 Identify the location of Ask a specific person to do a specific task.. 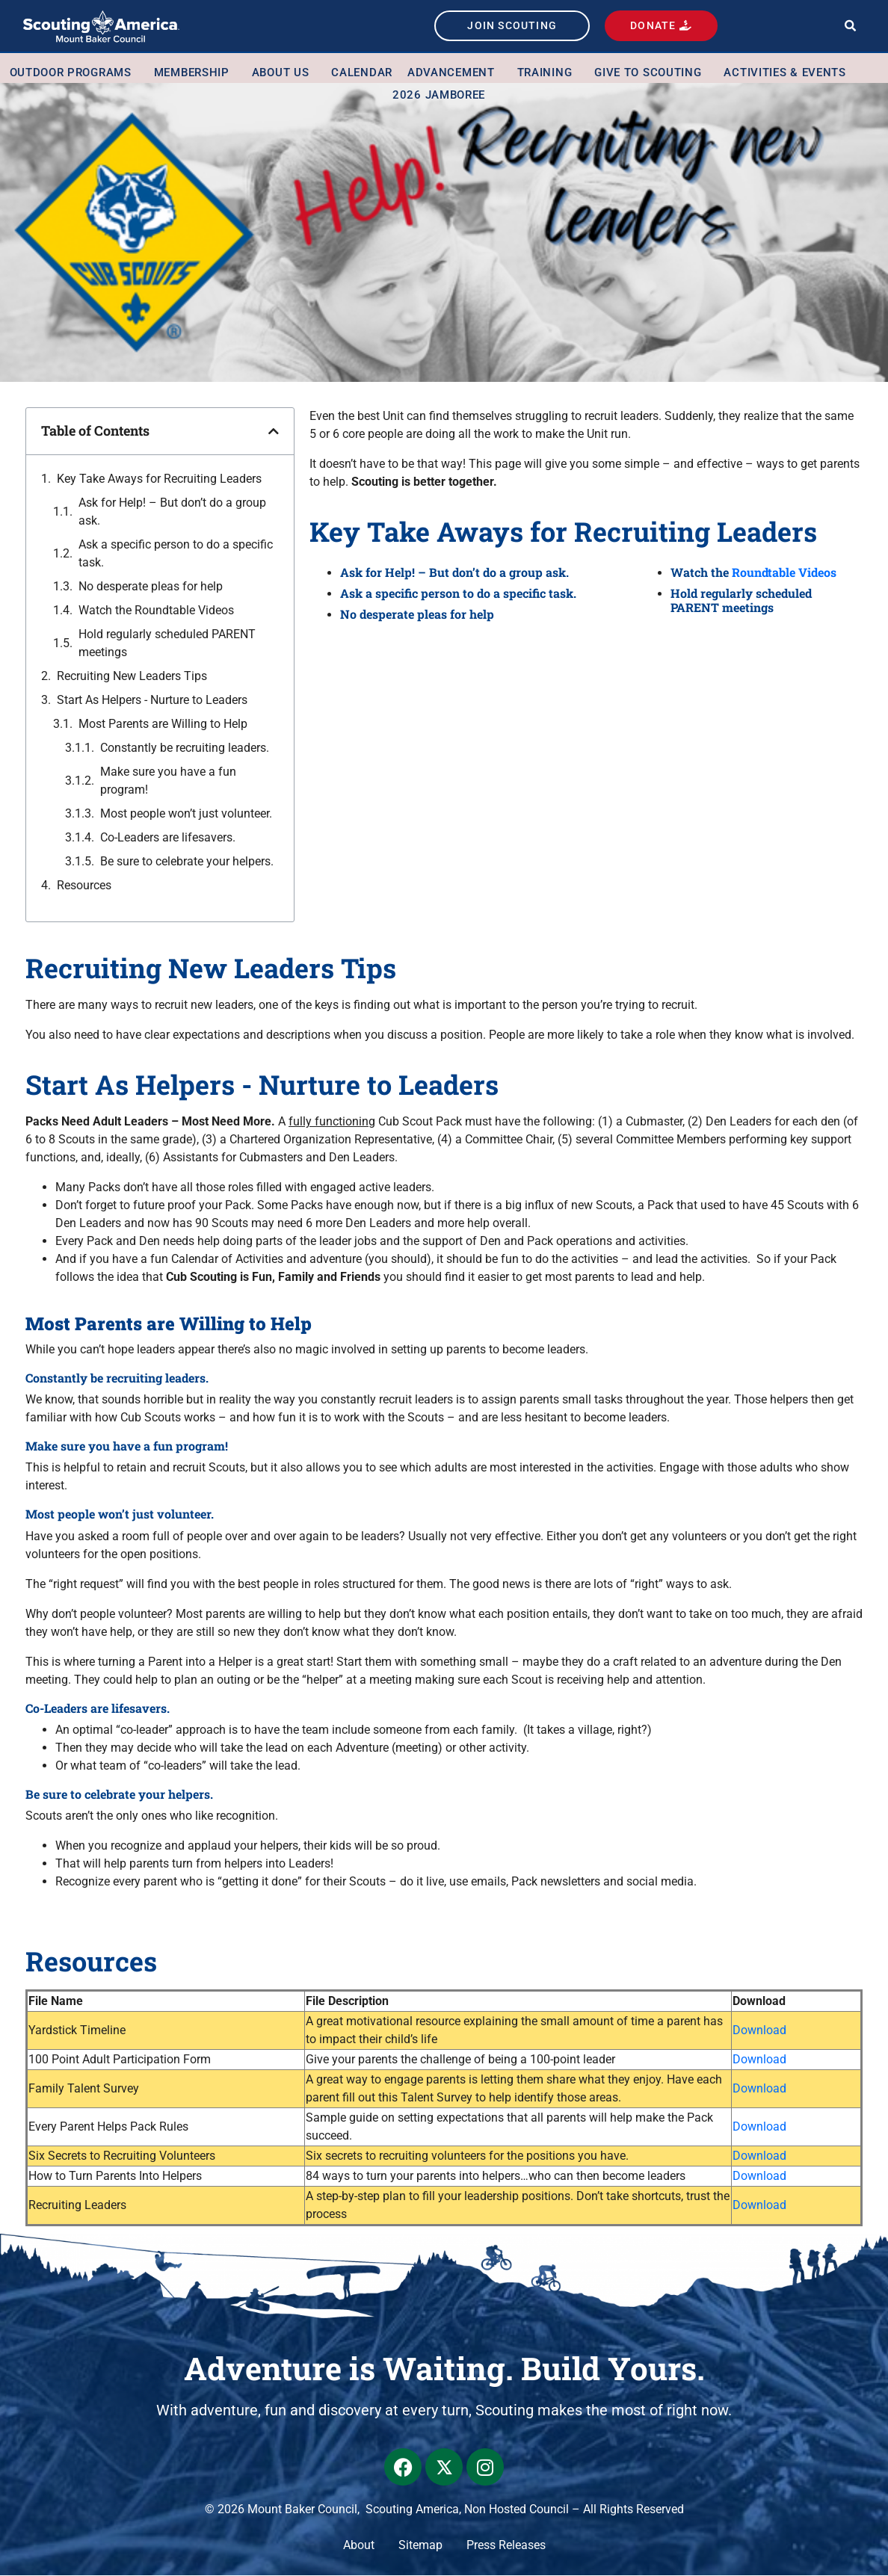
(175, 553).